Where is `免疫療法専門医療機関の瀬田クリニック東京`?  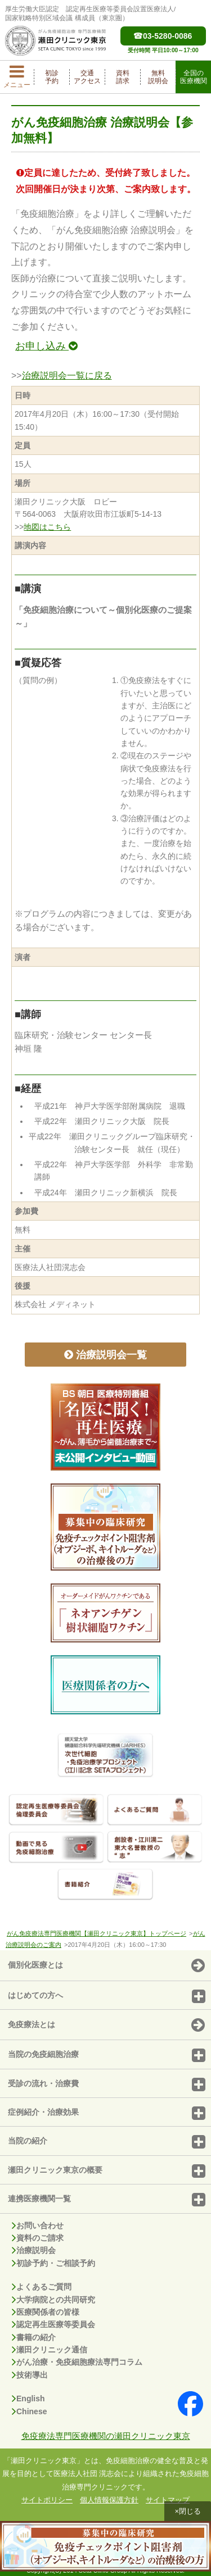 免疫療法専門医療機関の瀬田クリニック東京 is located at coordinates (105, 2436).